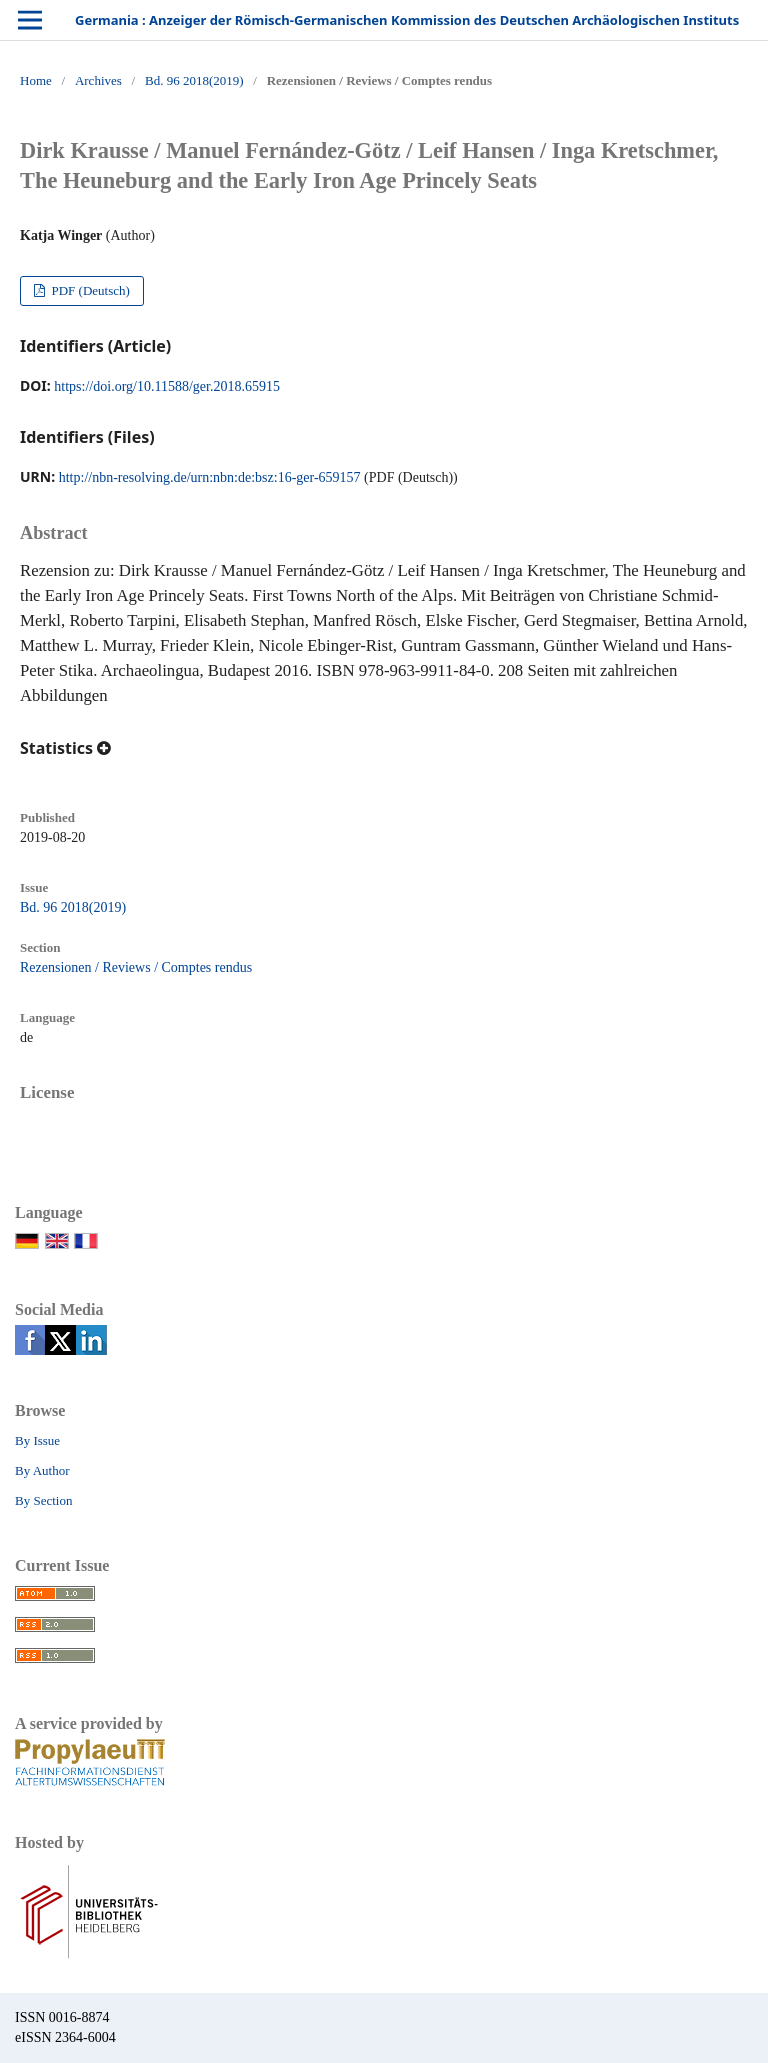  What do you see at coordinates (42, 1470) in the screenshot?
I see `By Author` at bounding box center [42, 1470].